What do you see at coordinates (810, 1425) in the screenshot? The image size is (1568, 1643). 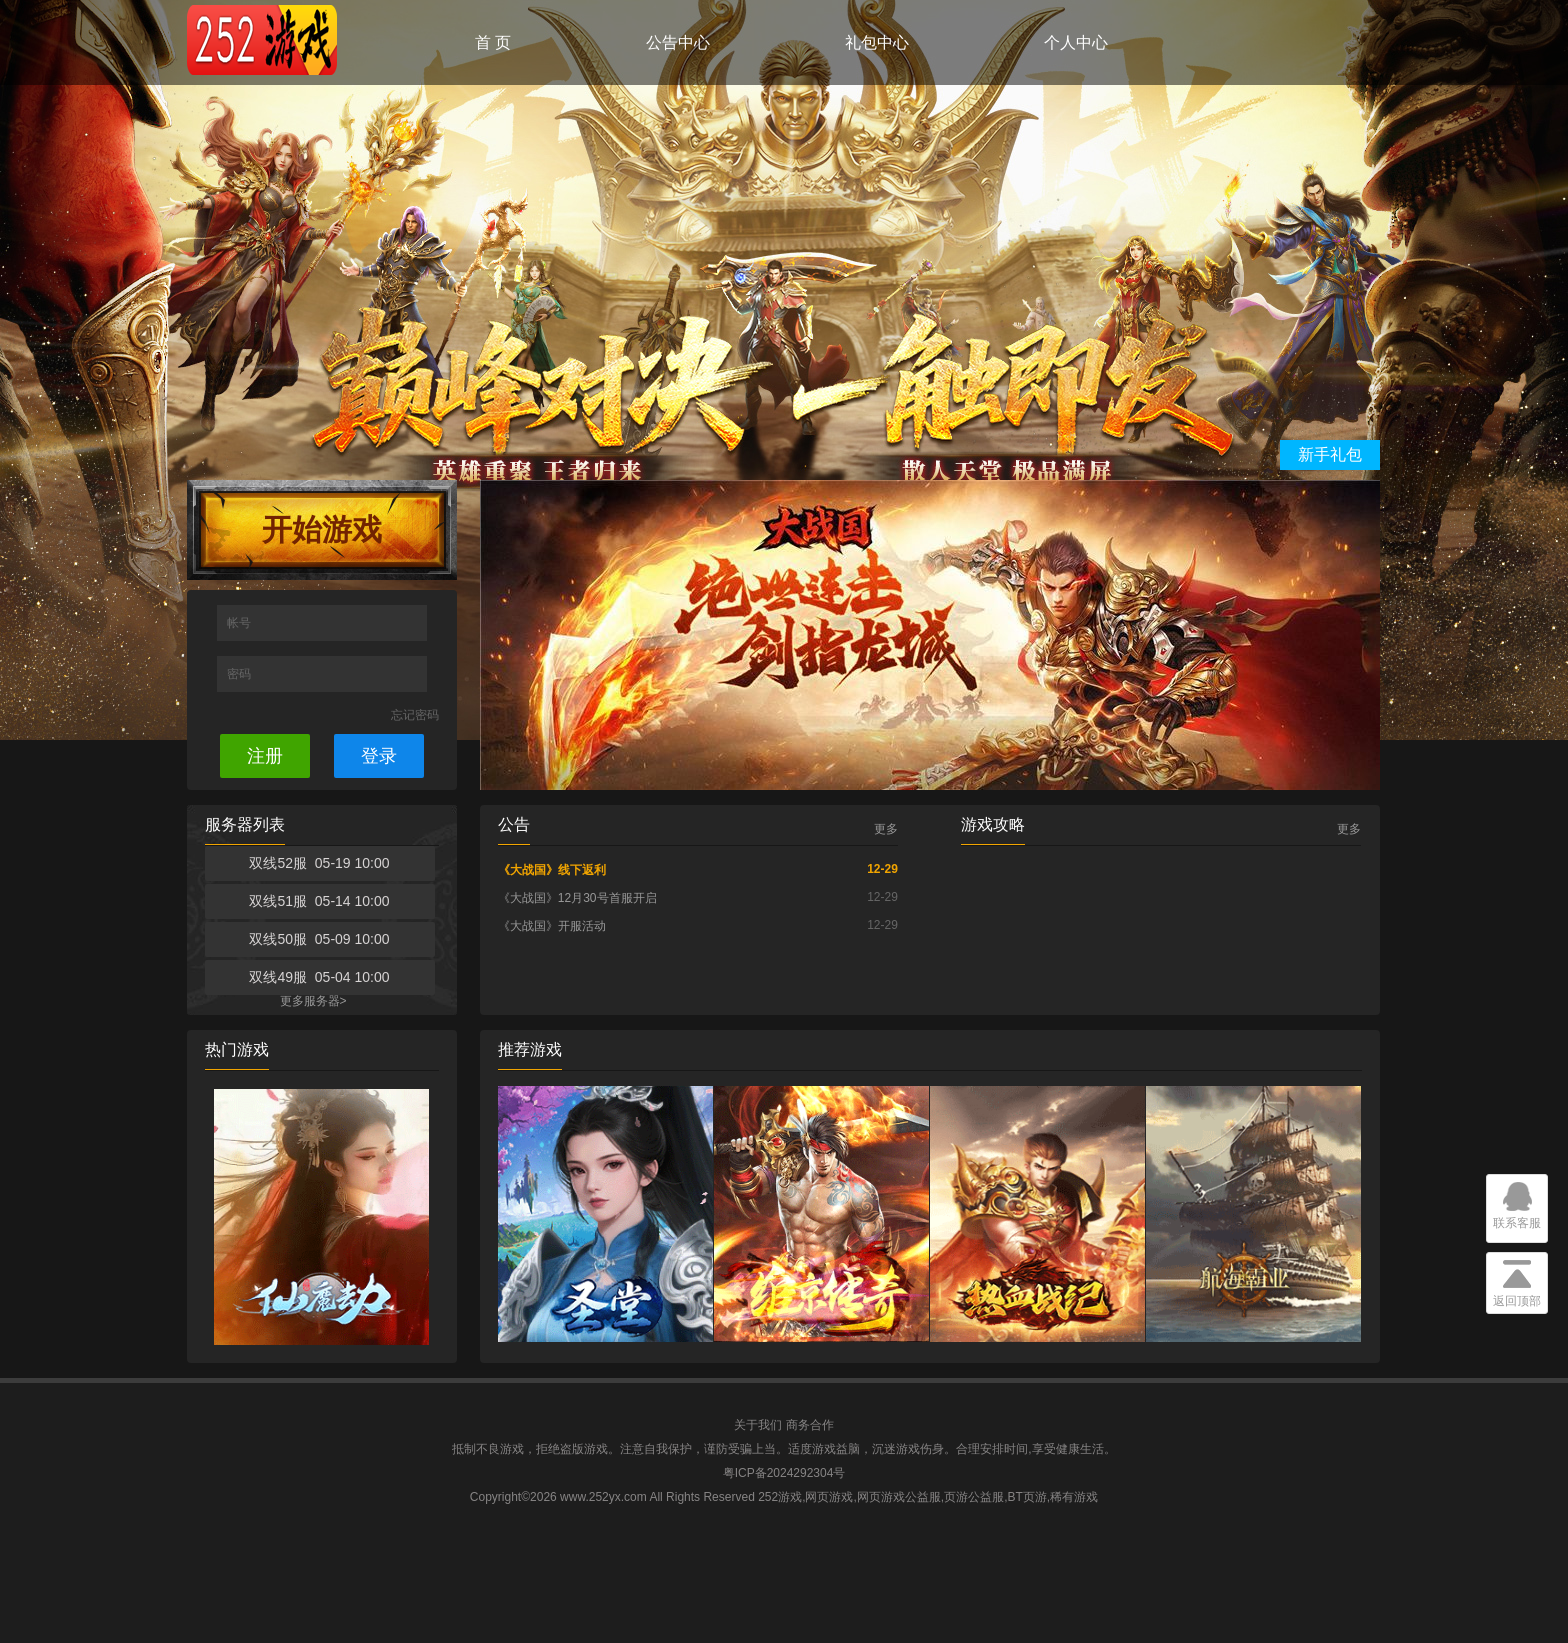 I see `商务合作` at bounding box center [810, 1425].